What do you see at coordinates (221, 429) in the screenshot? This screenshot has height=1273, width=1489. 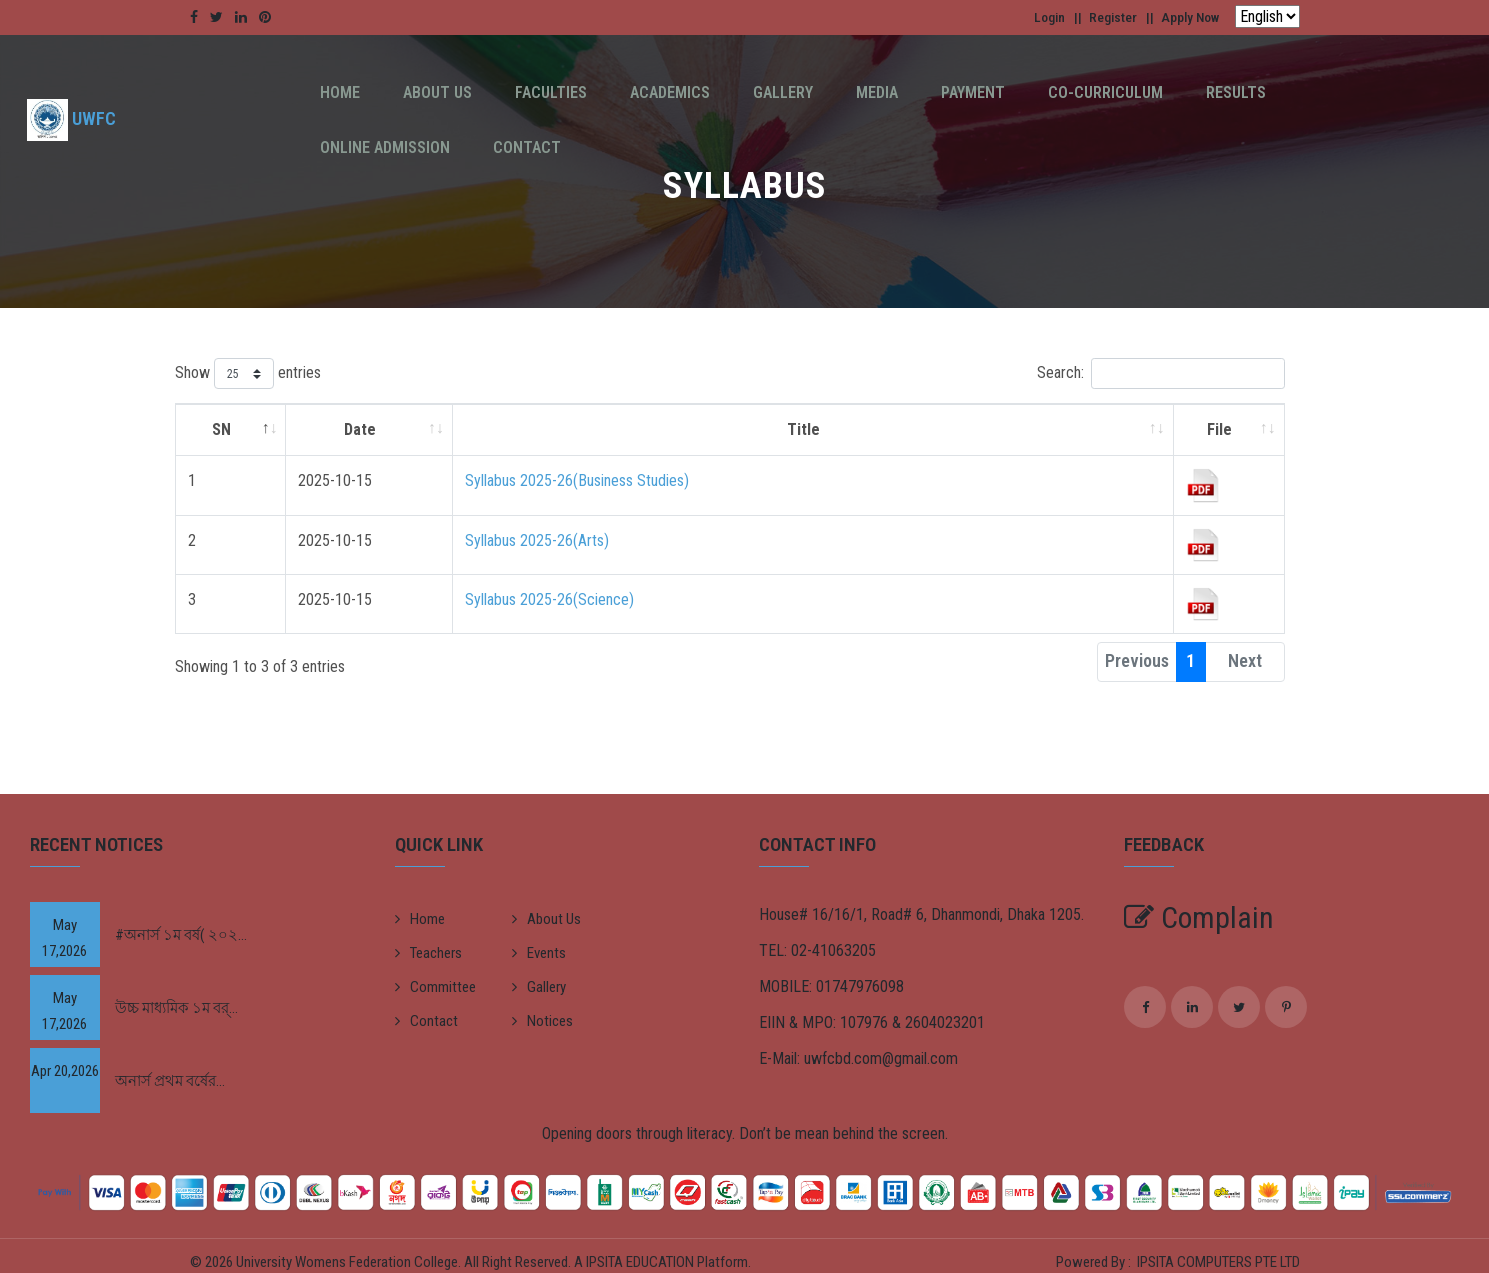 I see `SN [SN: activate to sort column descending]` at bounding box center [221, 429].